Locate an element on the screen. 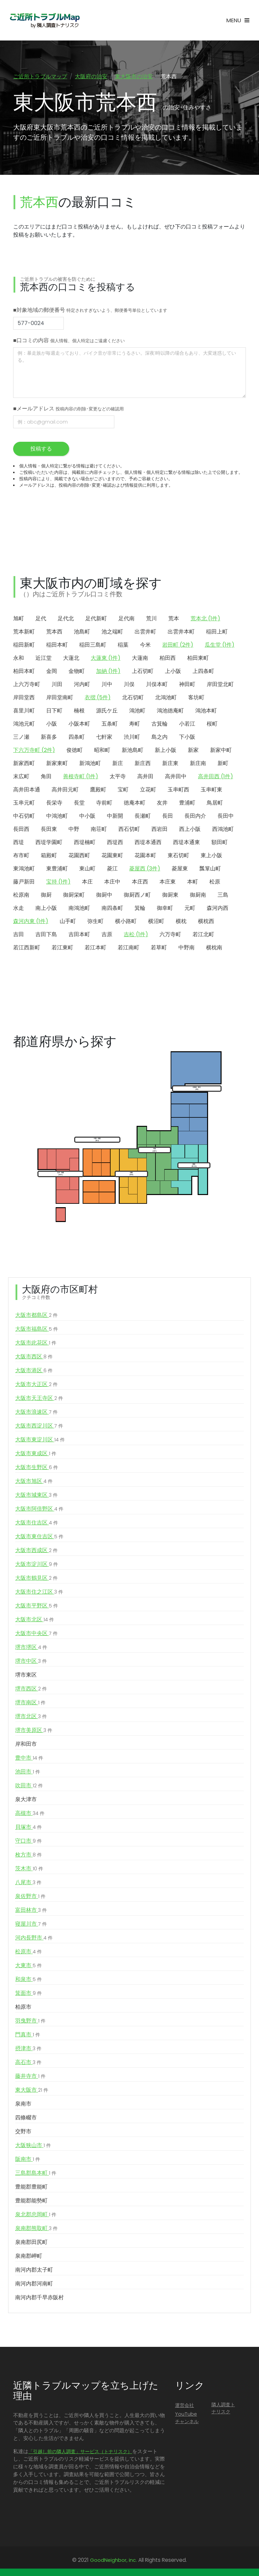 Image resolution: width=259 pixels, height=2576 pixels. 吹田市 is located at coordinates (29, 1787).